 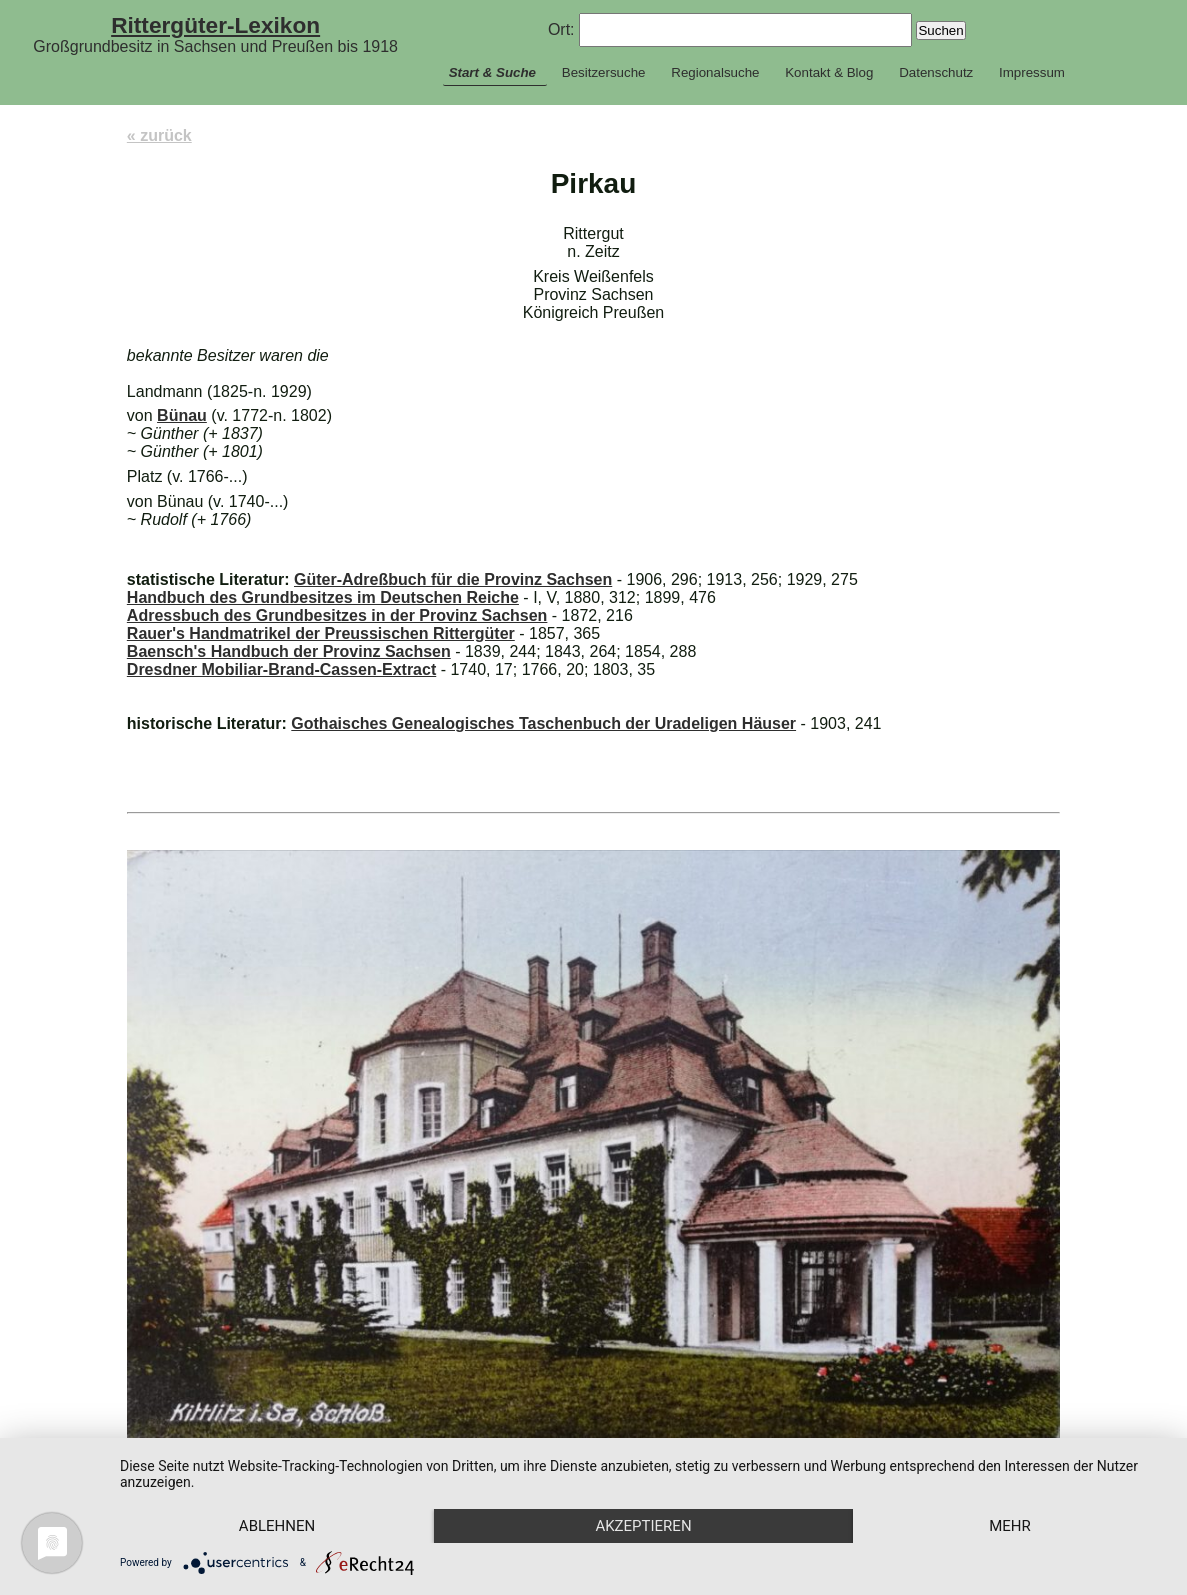 What do you see at coordinates (182, 415) in the screenshot?
I see `Bünau` at bounding box center [182, 415].